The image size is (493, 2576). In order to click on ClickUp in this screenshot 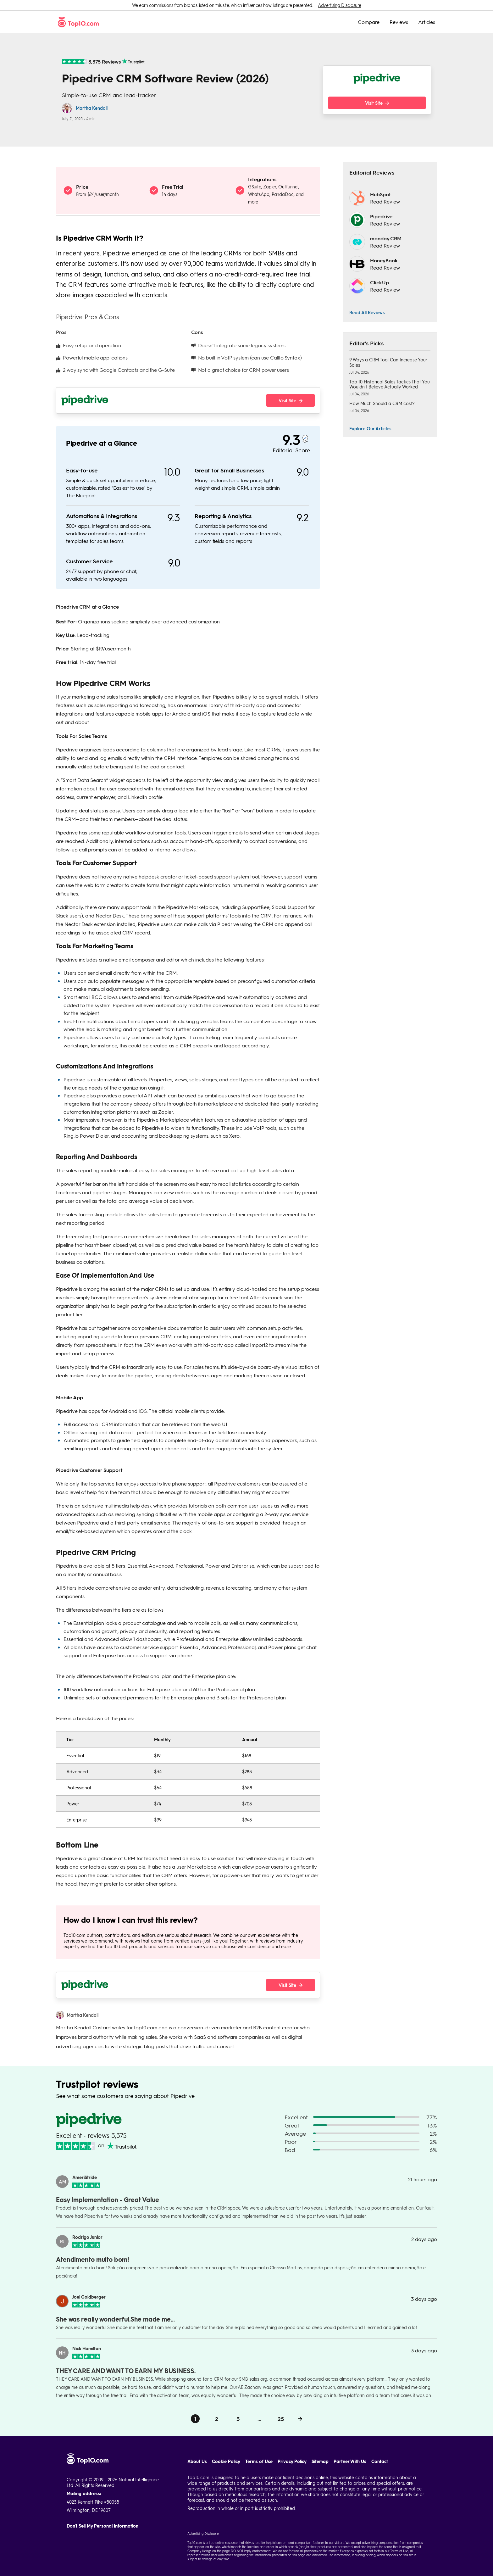, I will do `click(379, 282)`.